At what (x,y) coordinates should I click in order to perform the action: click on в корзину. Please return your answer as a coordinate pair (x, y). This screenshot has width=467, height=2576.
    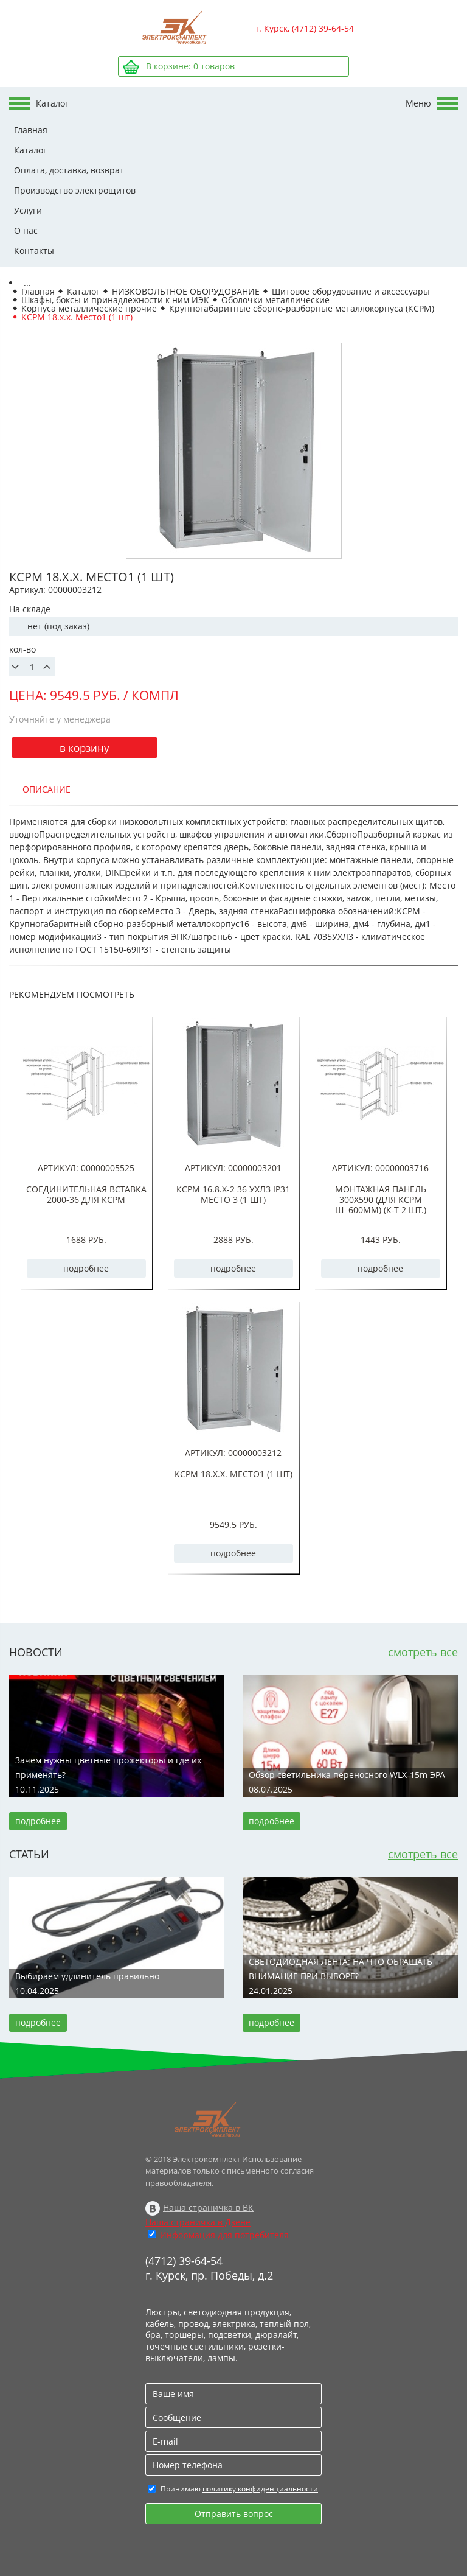
    Looking at the image, I should click on (84, 748).